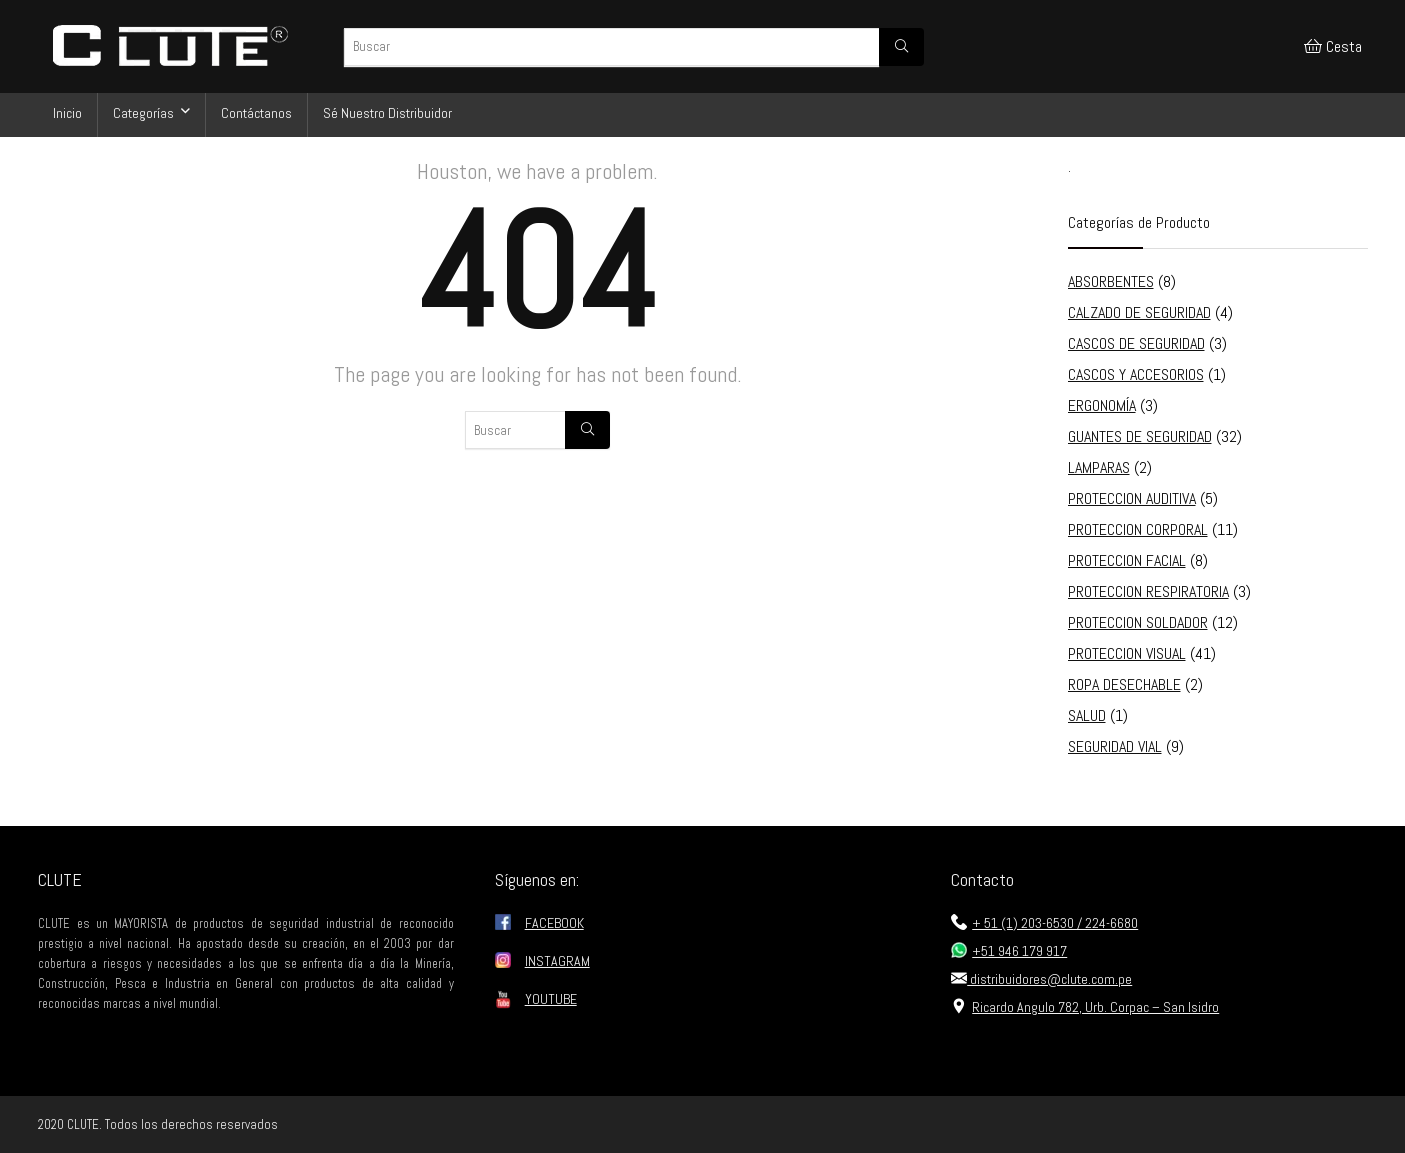 This screenshot has height=1153, width=1405. What do you see at coordinates (1115, 746) in the screenshot?
I see `SEGURIDAD VIAL` at bounding box center [1115, 746].